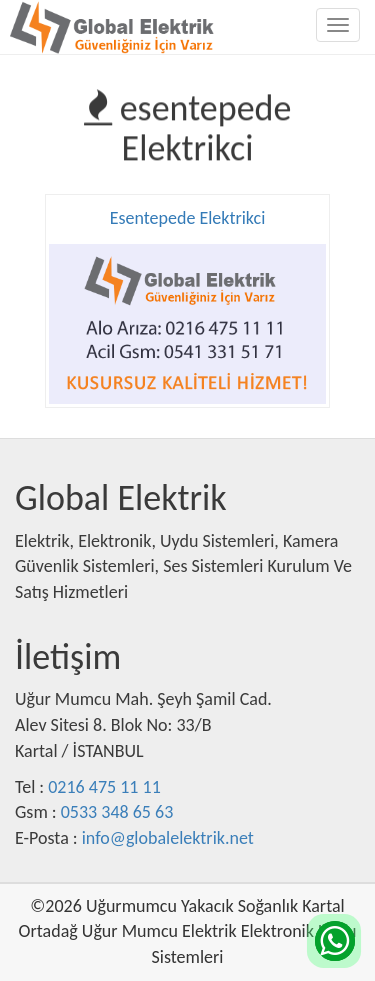 The width and height of the screenshot is (375, 981). Describe the element at coordinates (104, 787) in the screenshot. I see `0216 475 11 11` at that location.